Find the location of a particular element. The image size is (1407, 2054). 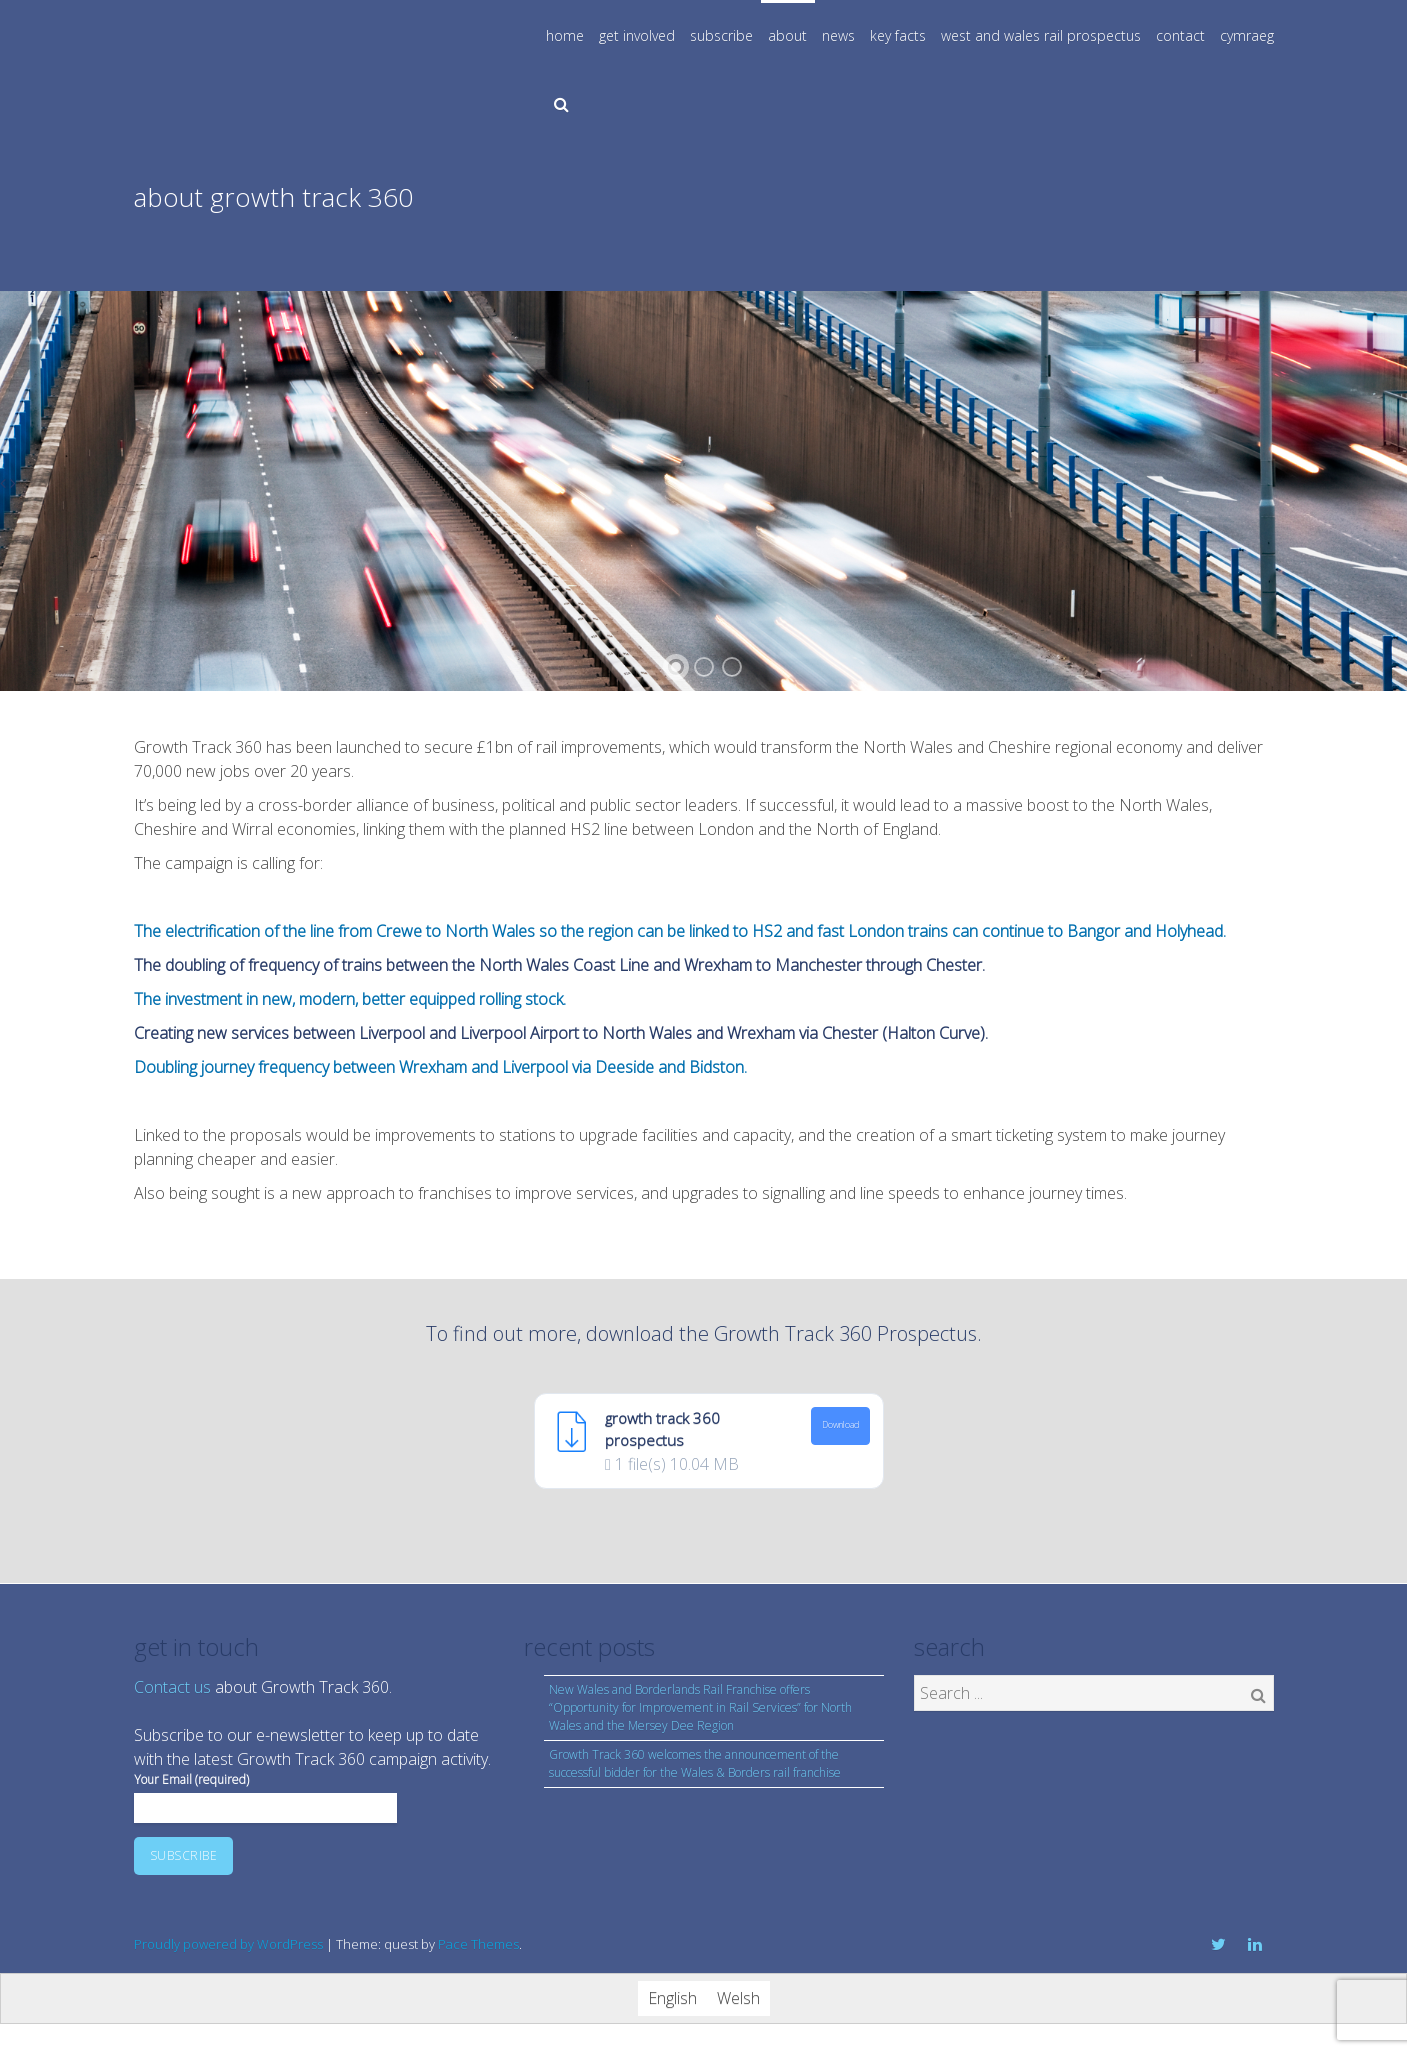

[Switch to English] is located at coordinates (672, 1998).